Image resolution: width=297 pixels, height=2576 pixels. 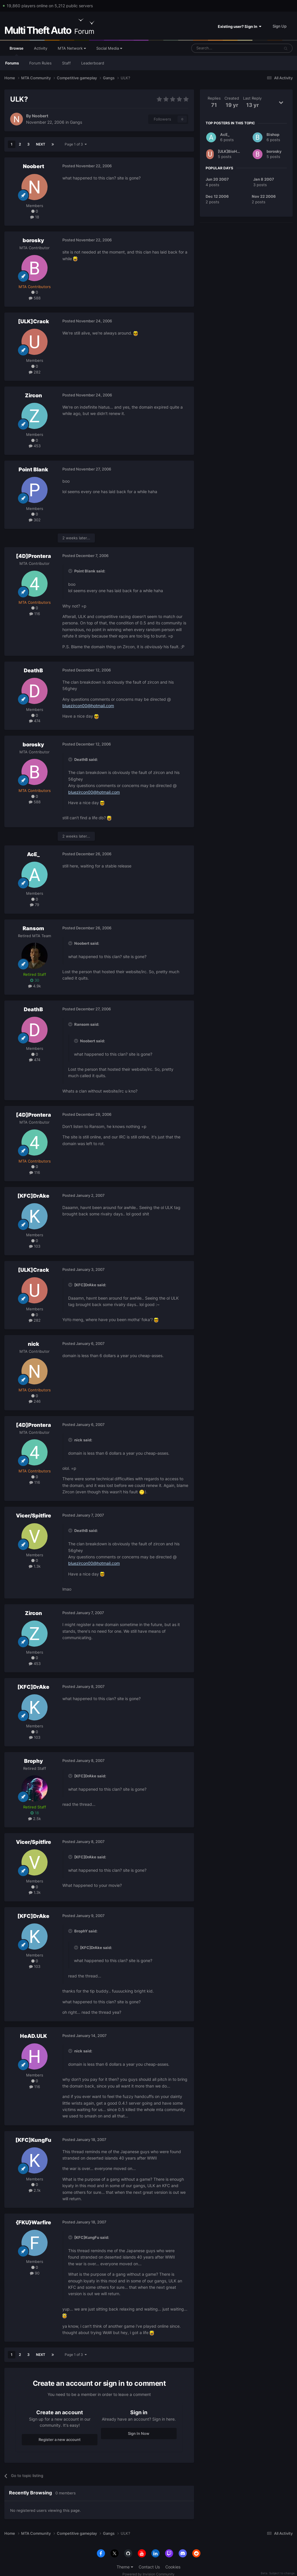 What do you see at coordinates (33, 1344) in the screenshot?
I see `nick` at bounding box center [33, 1344].